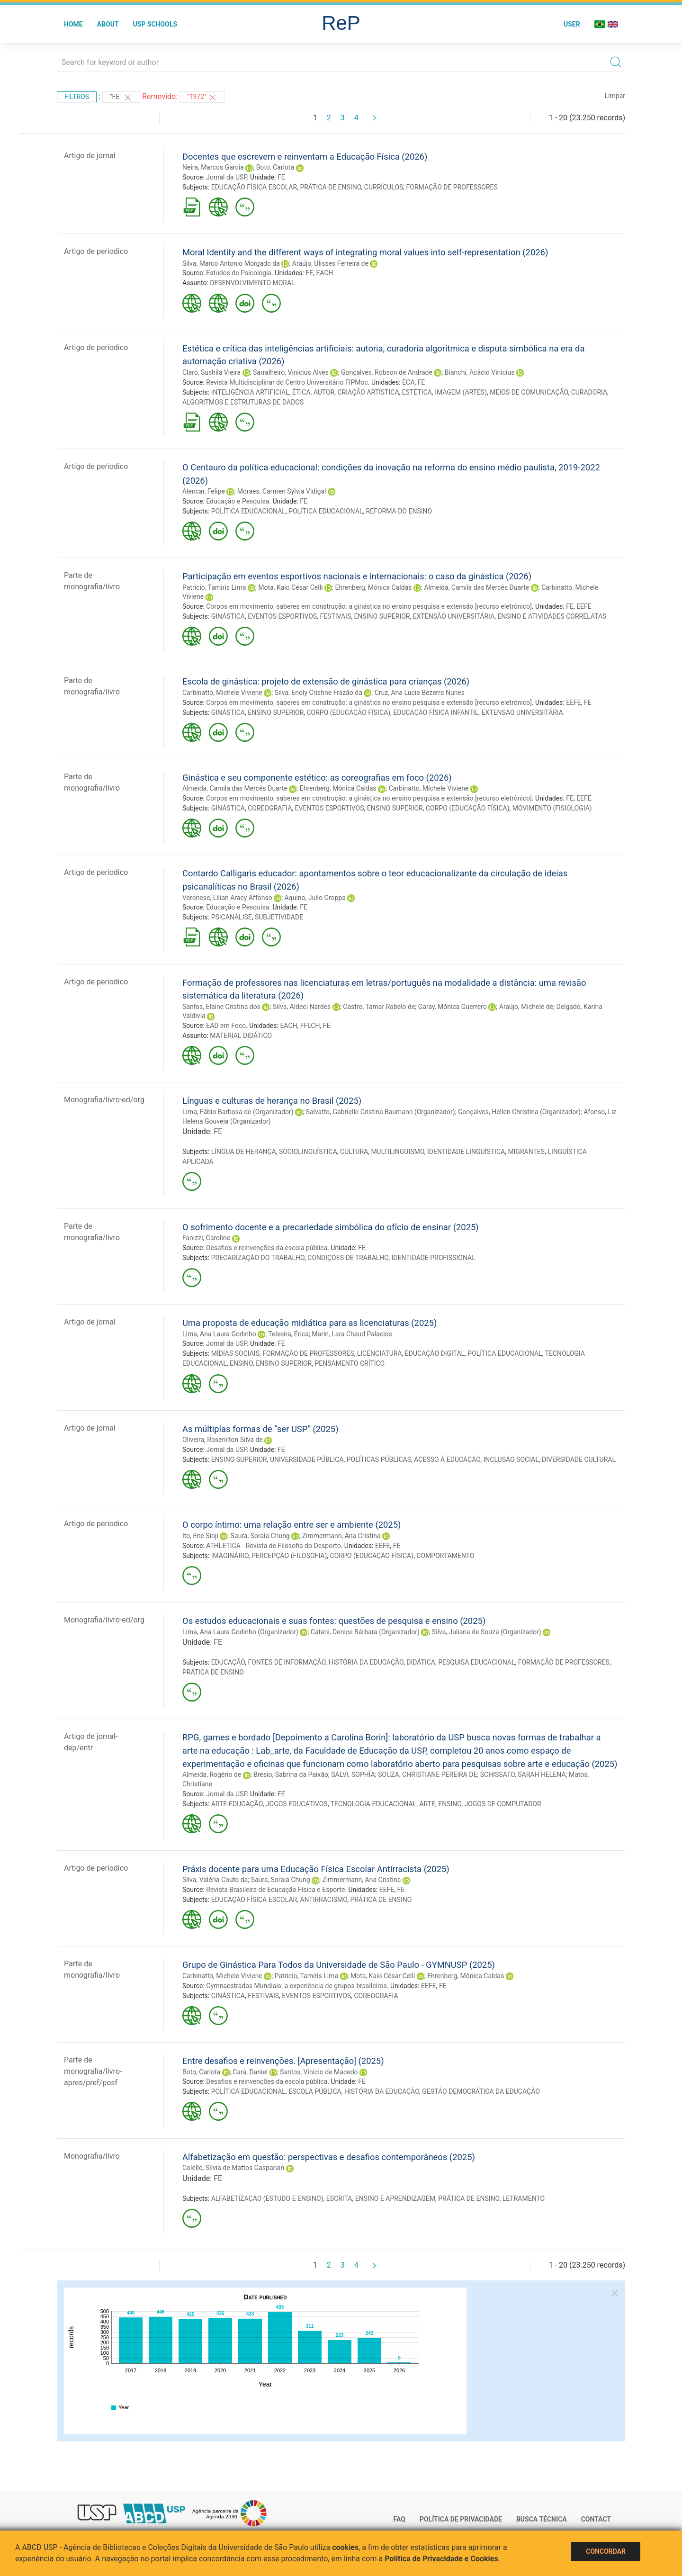 This screenshot has height=2576, width=682. What do you see at coordinates (420, 1662) in the screenshot?
I see `DIDÁTICA` at bounding box center [420, 1662].